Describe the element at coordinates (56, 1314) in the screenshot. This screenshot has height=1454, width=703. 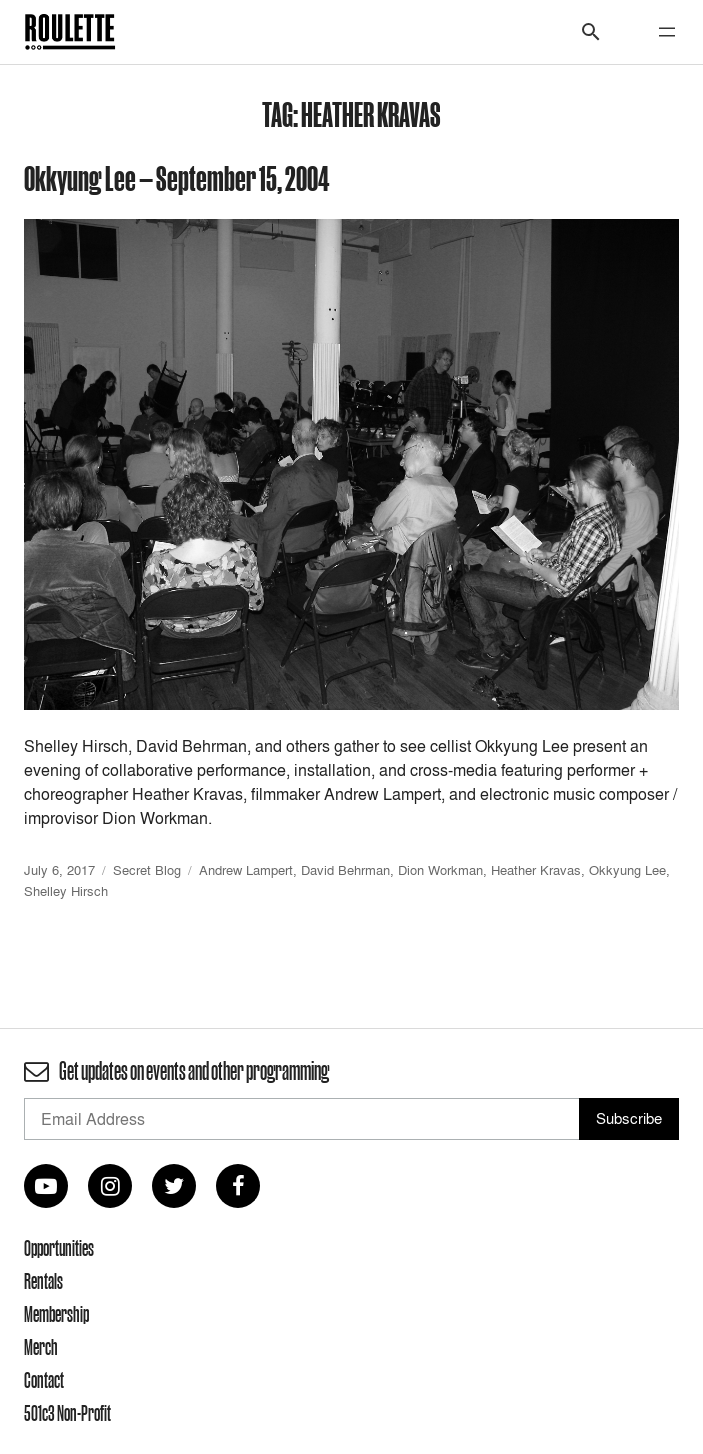
I see `Membership` at that location.